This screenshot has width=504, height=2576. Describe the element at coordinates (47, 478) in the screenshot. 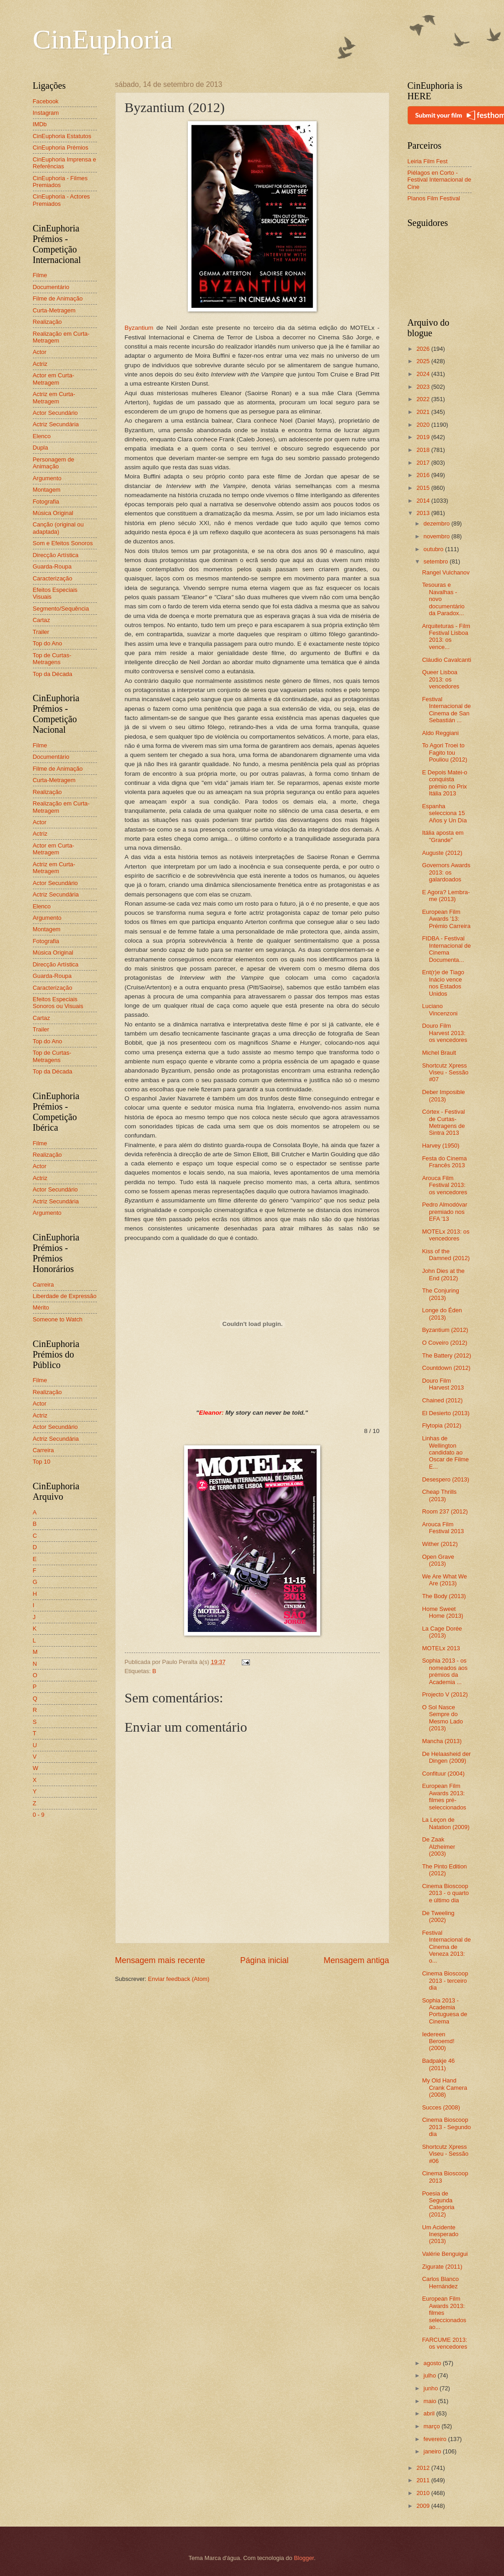

I see `Argumento` at that location.